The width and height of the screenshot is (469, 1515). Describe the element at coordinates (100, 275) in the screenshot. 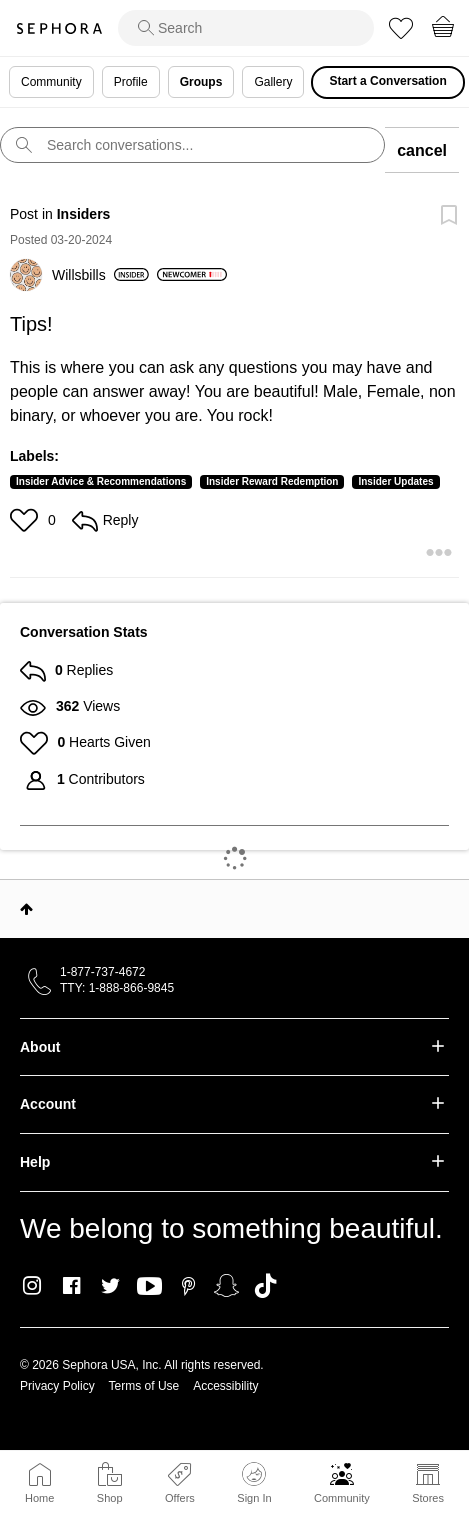

I see `[View Profile of Willsbills]` at that location.